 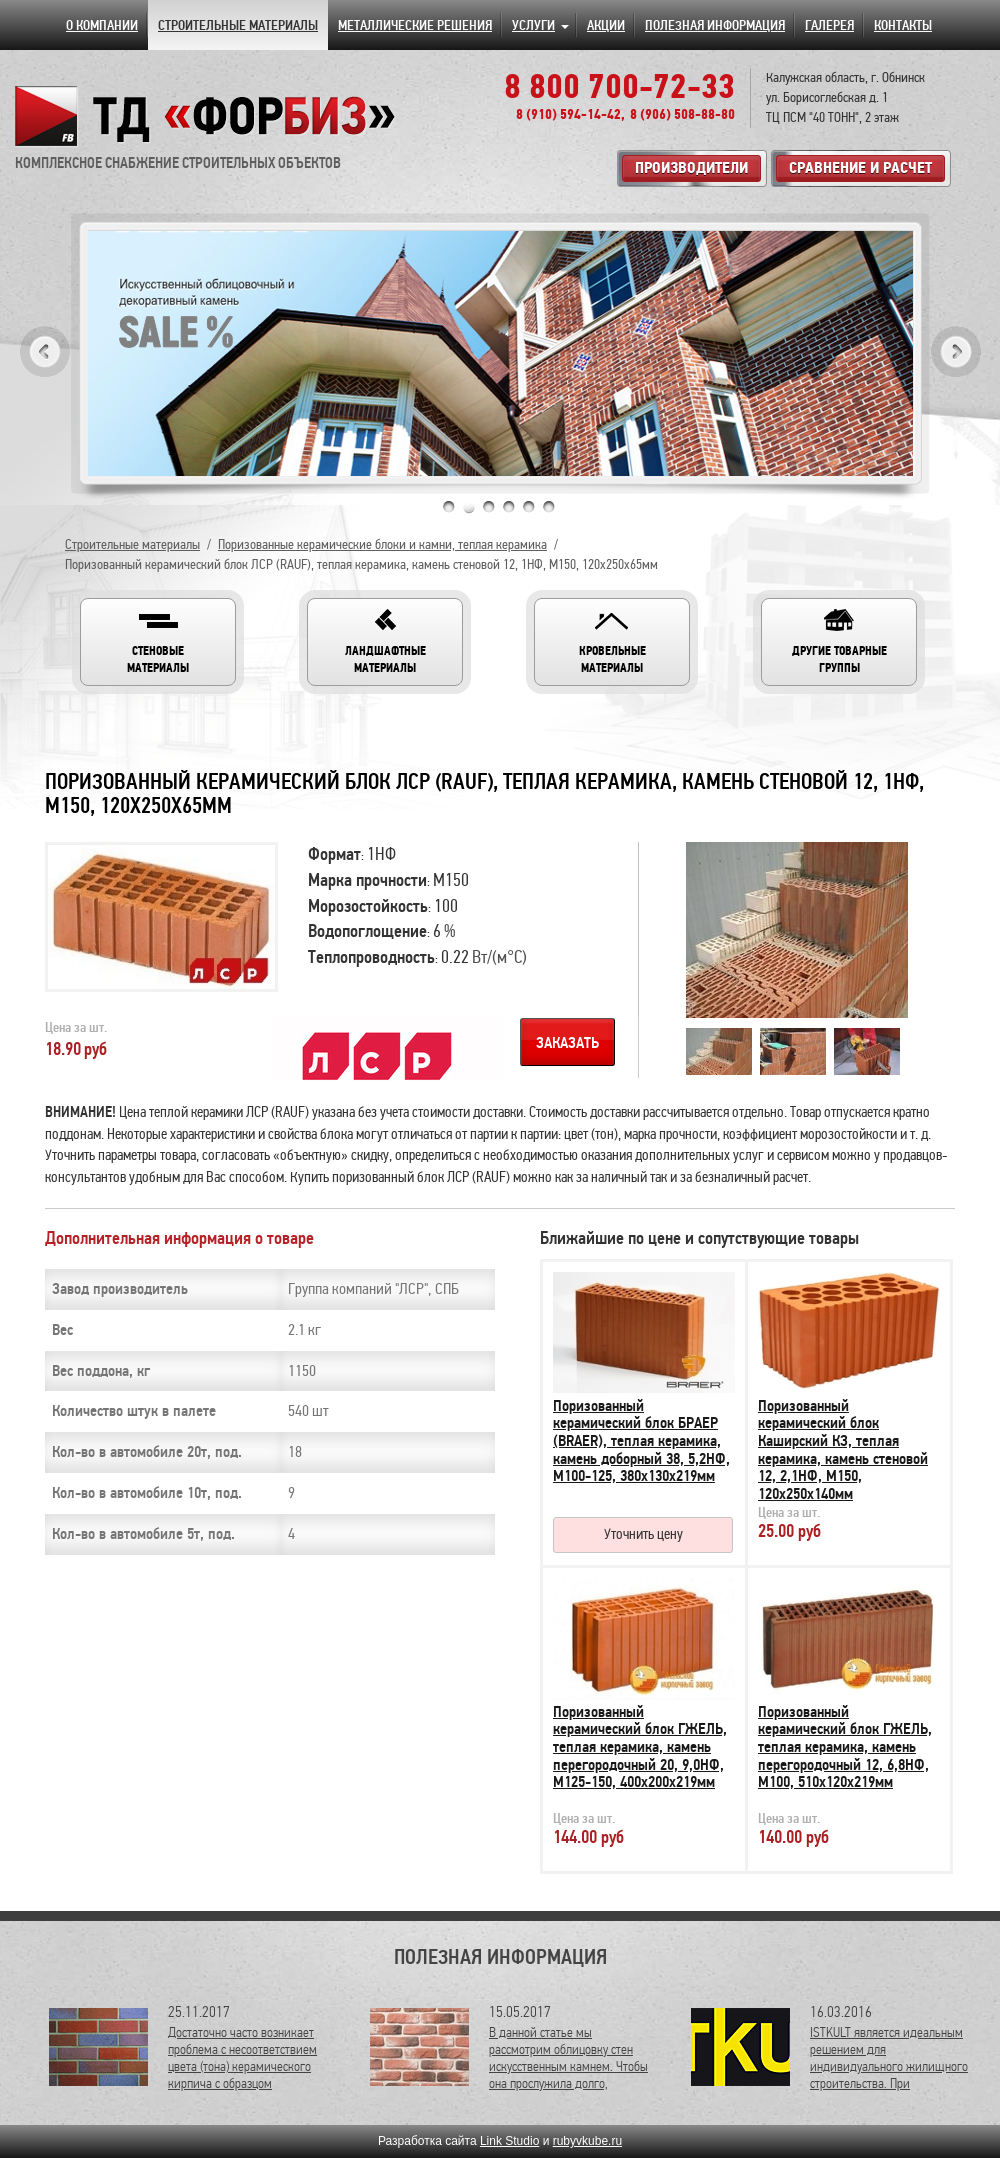 What do you see at coordinates (509, 507) in the screenshot?
I see `4 [tab]` at bounding box center [509, 507].